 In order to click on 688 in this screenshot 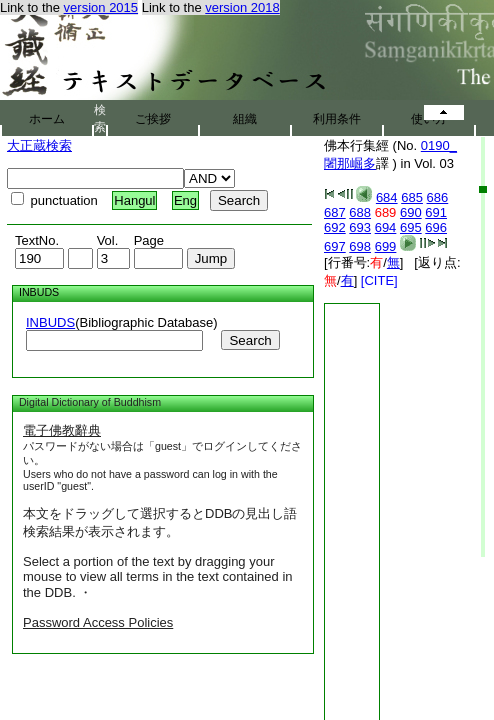, I will do `click(360, 212)`.